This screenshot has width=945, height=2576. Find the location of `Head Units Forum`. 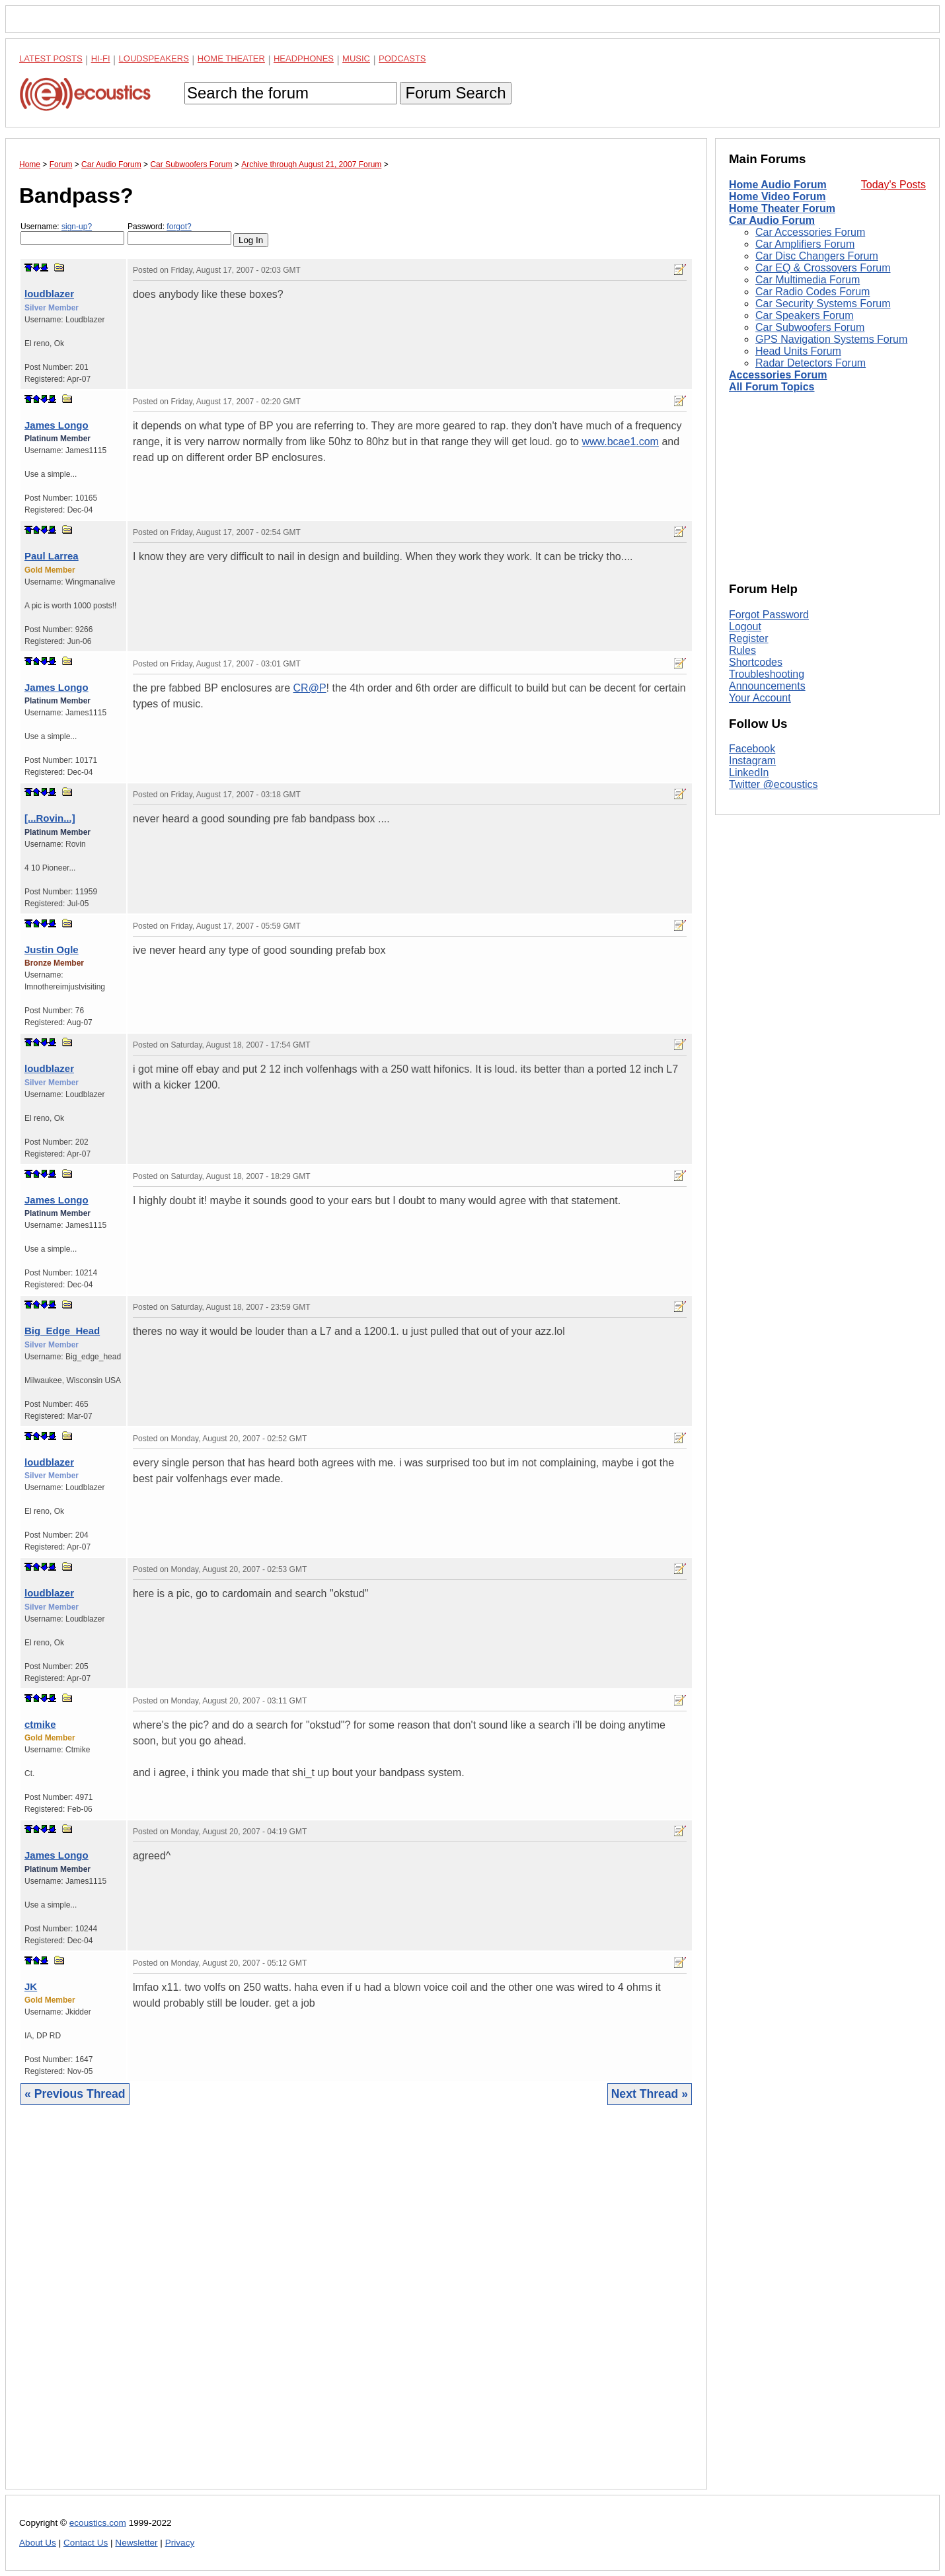

Head Units Forum is located at coordinates (798, 351).